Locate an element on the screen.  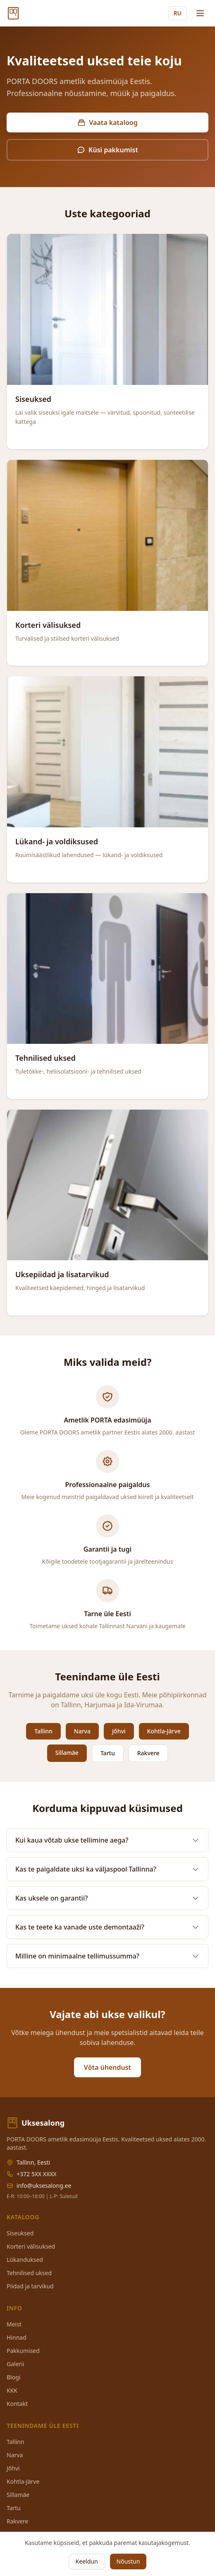
Sillamäe is located at coordinates (67, 1753).